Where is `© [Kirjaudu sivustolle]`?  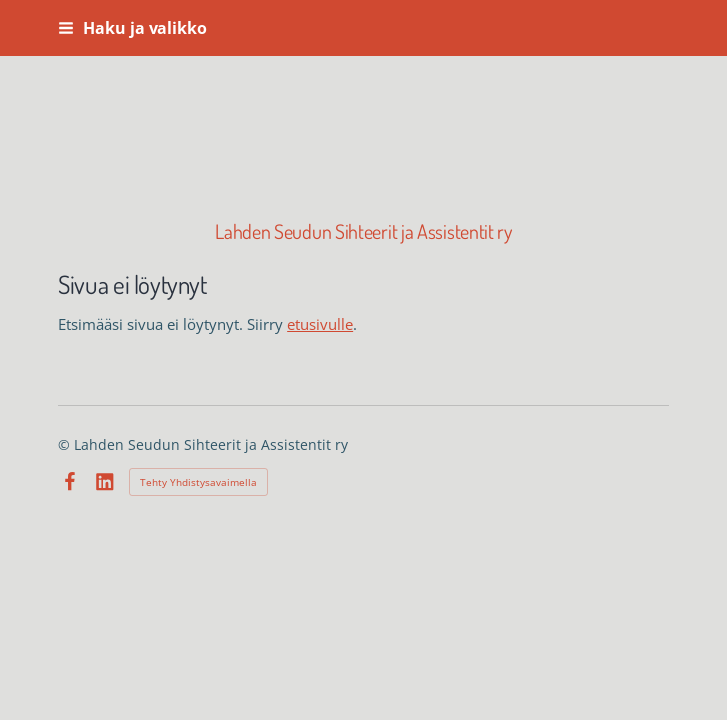
© [Kirjaudu sivustolle] is located at coordinates (66, 444).